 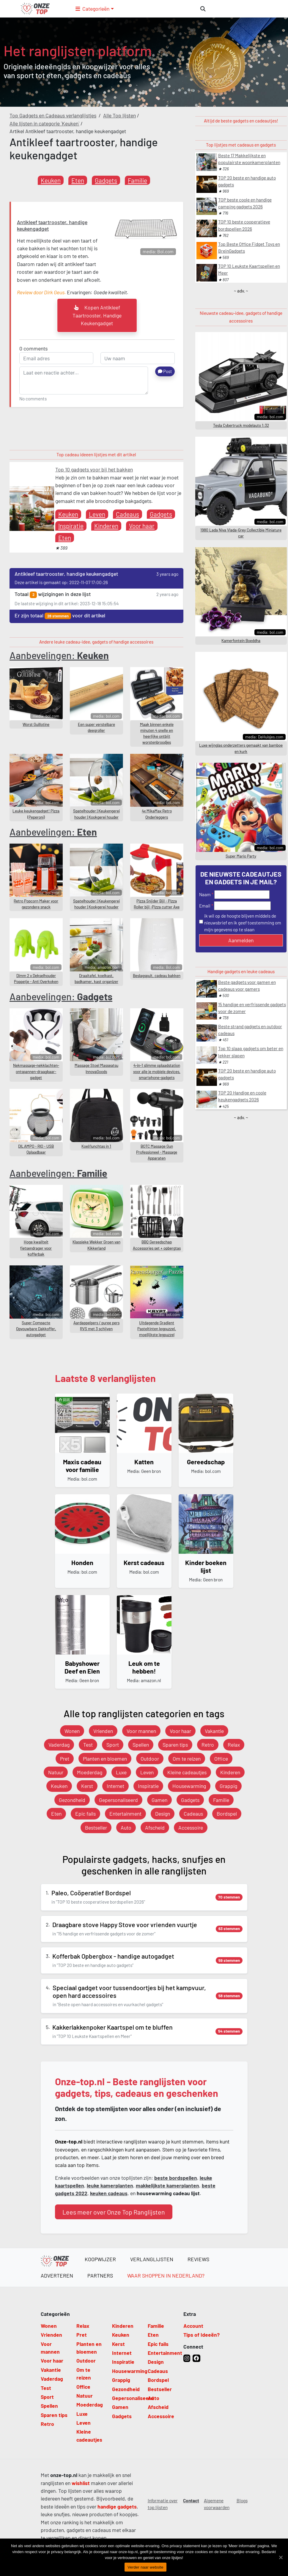 What do you see at coordinates (137, 180) in the screenshot?
I see `Familie` at bounding box center [137, 180].